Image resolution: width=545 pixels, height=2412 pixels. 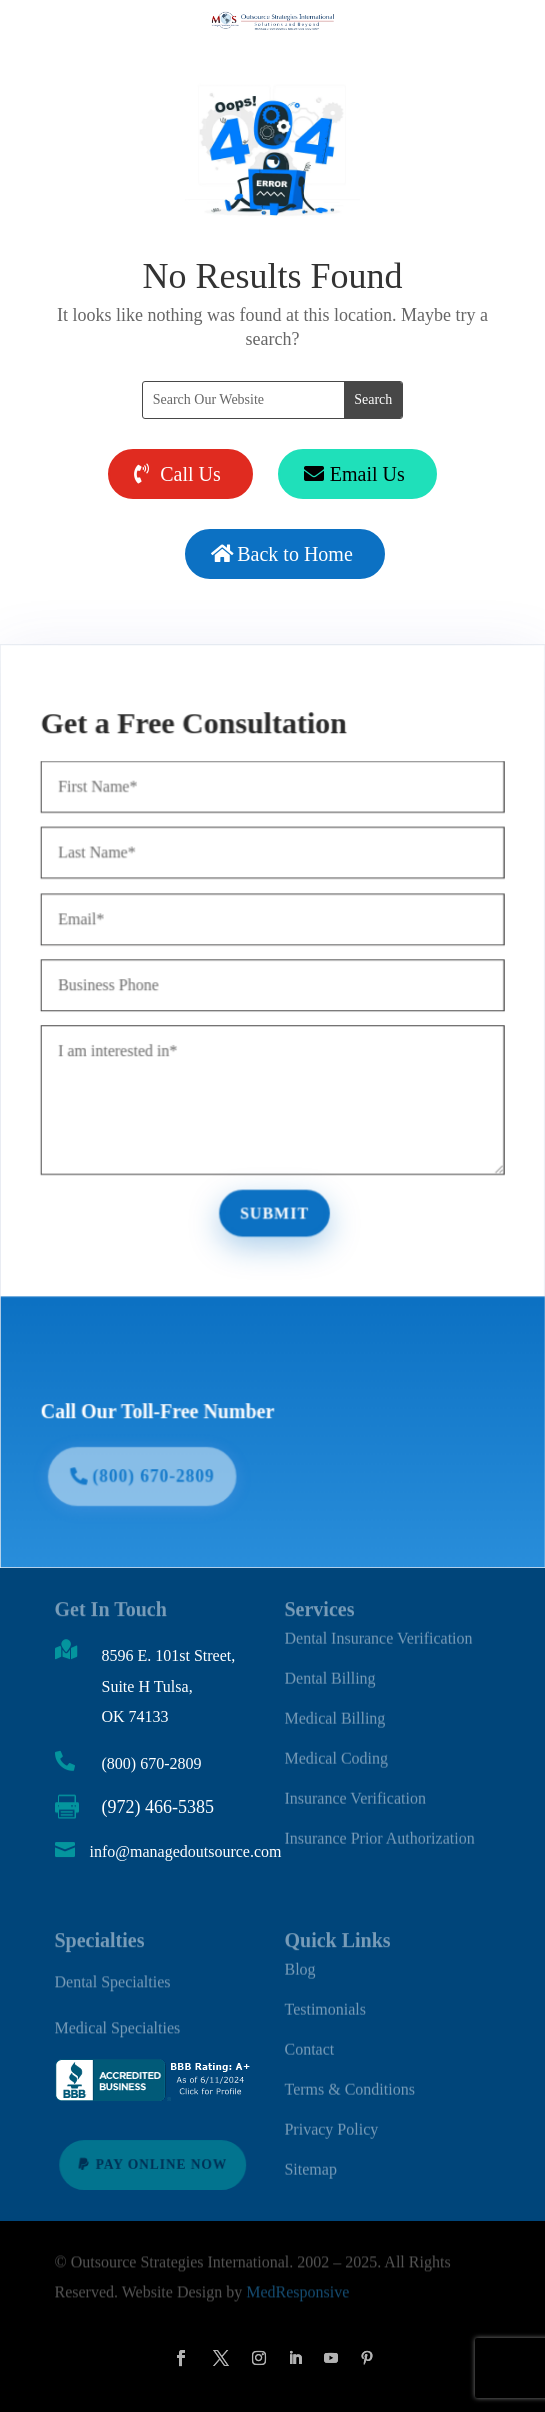 I want to click on Insurance Prior Authorization [link], so click(x=379, y=1830).